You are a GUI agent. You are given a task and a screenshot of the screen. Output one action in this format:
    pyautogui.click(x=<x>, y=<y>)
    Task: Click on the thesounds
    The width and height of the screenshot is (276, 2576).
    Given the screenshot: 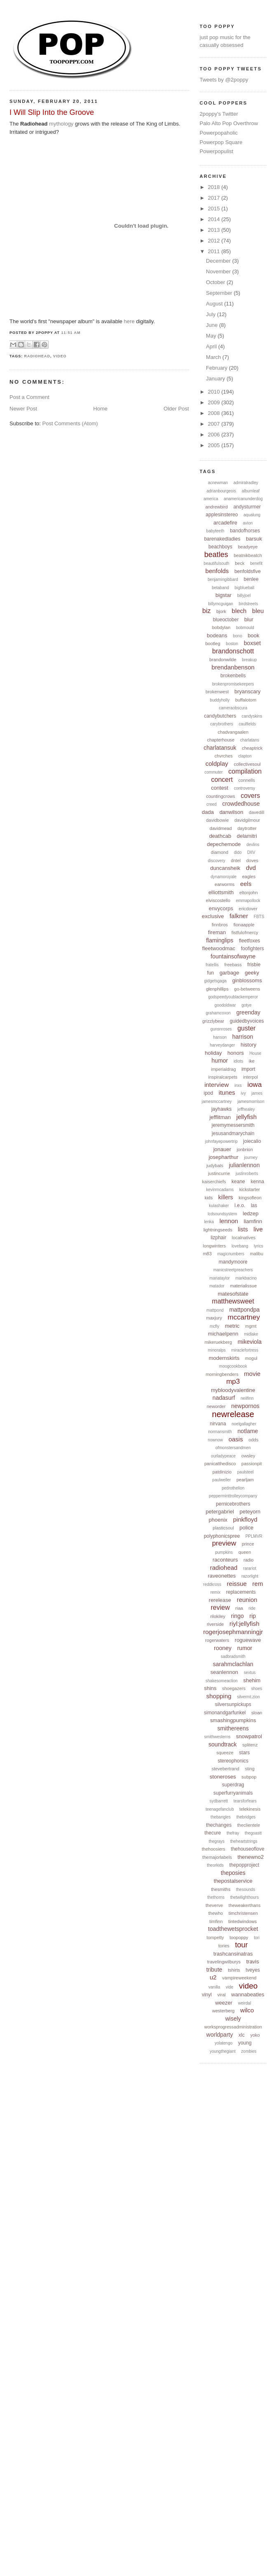 What is the action you would take?
    pyautogui.click(x=245, y=1889)
    